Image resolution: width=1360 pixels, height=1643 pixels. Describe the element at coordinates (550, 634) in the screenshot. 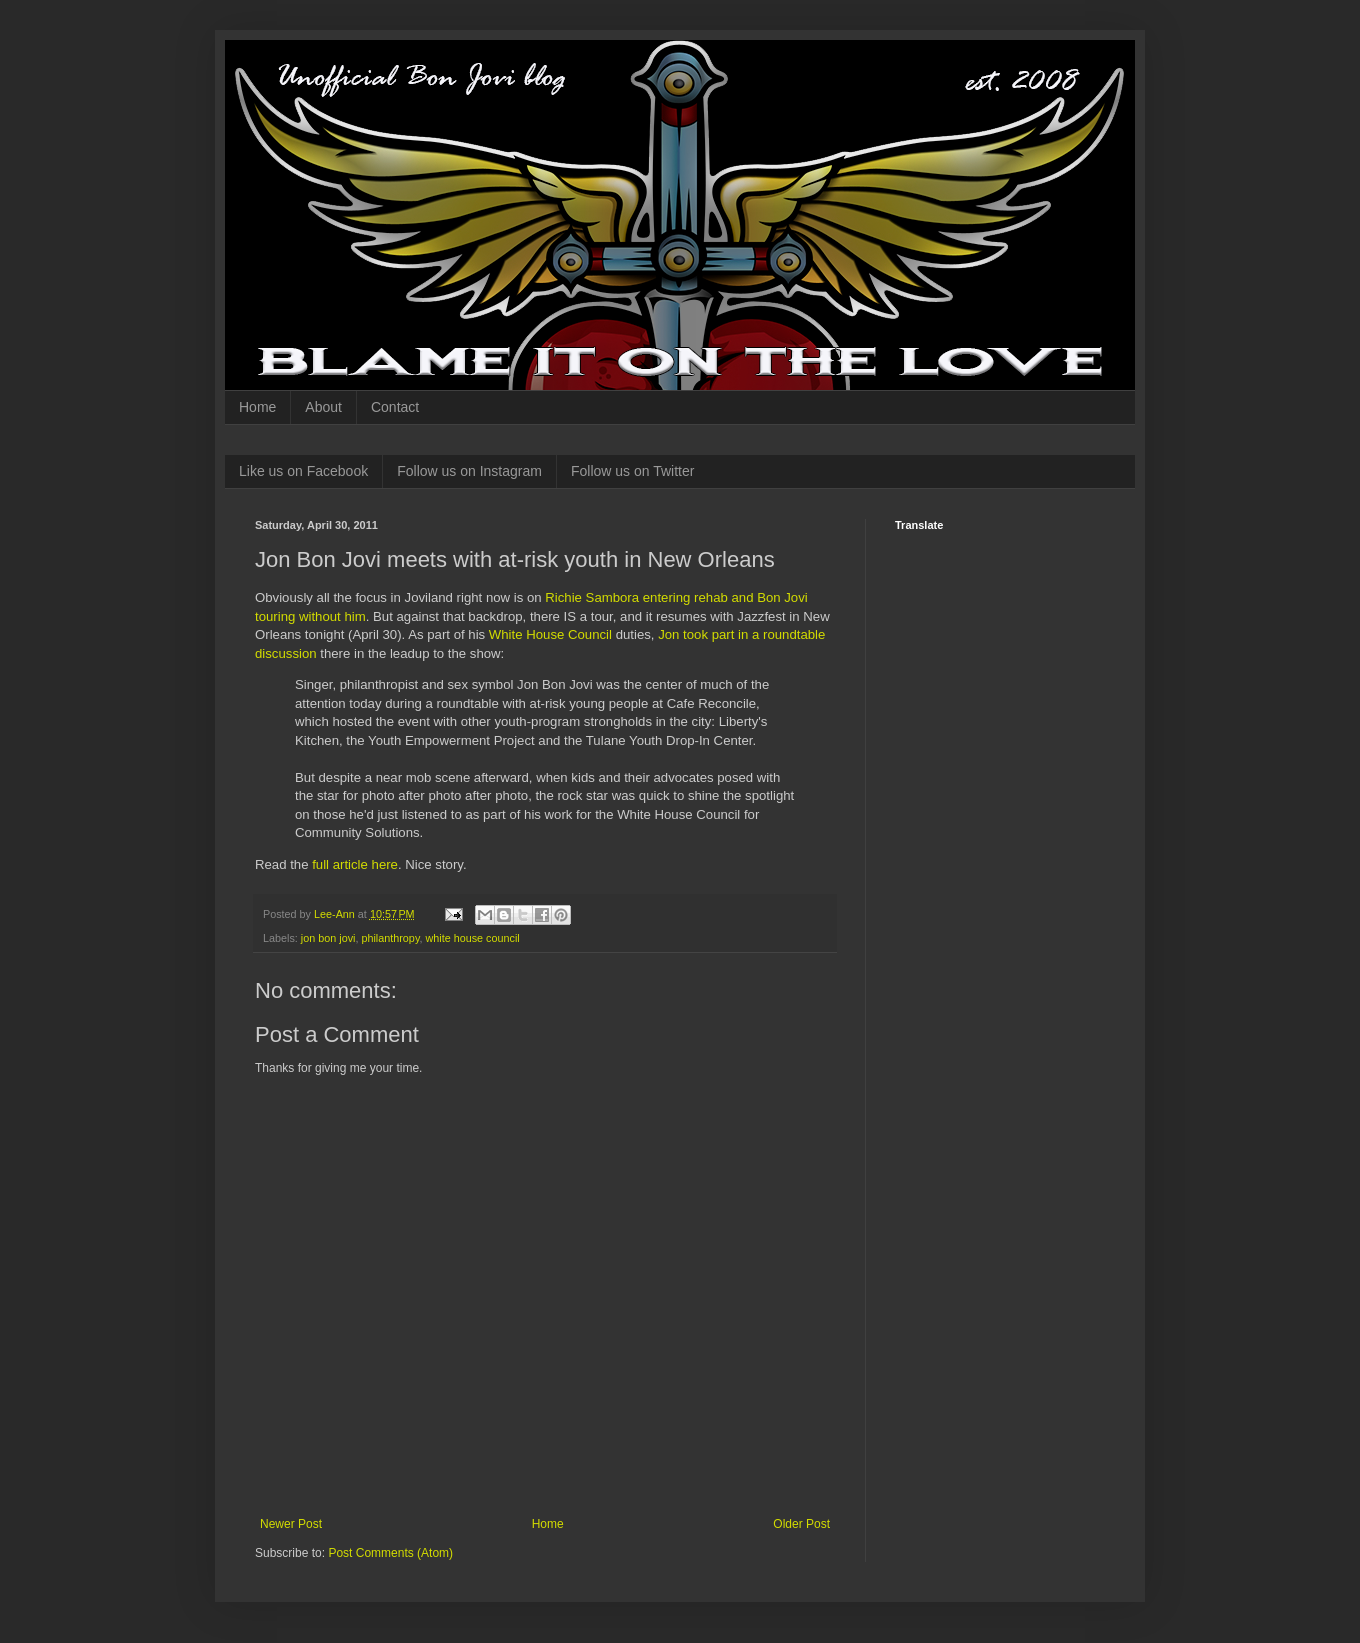

I see `White House Council` at that location.